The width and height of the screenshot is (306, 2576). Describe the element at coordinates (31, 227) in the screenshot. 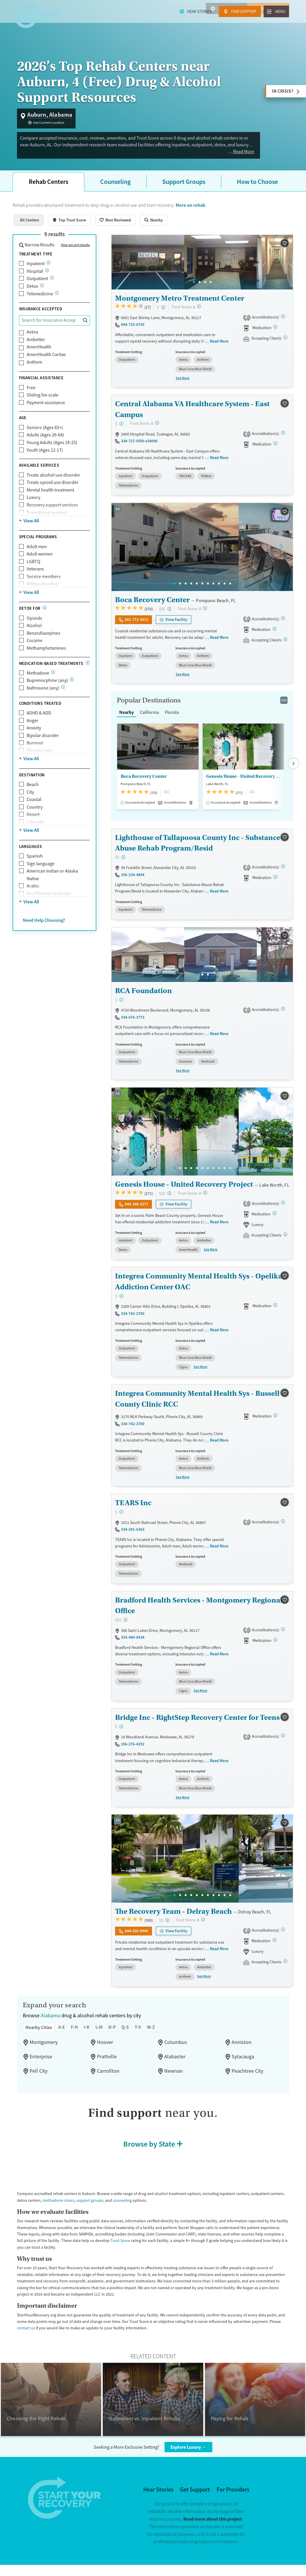

I see `All Centers` at that location.